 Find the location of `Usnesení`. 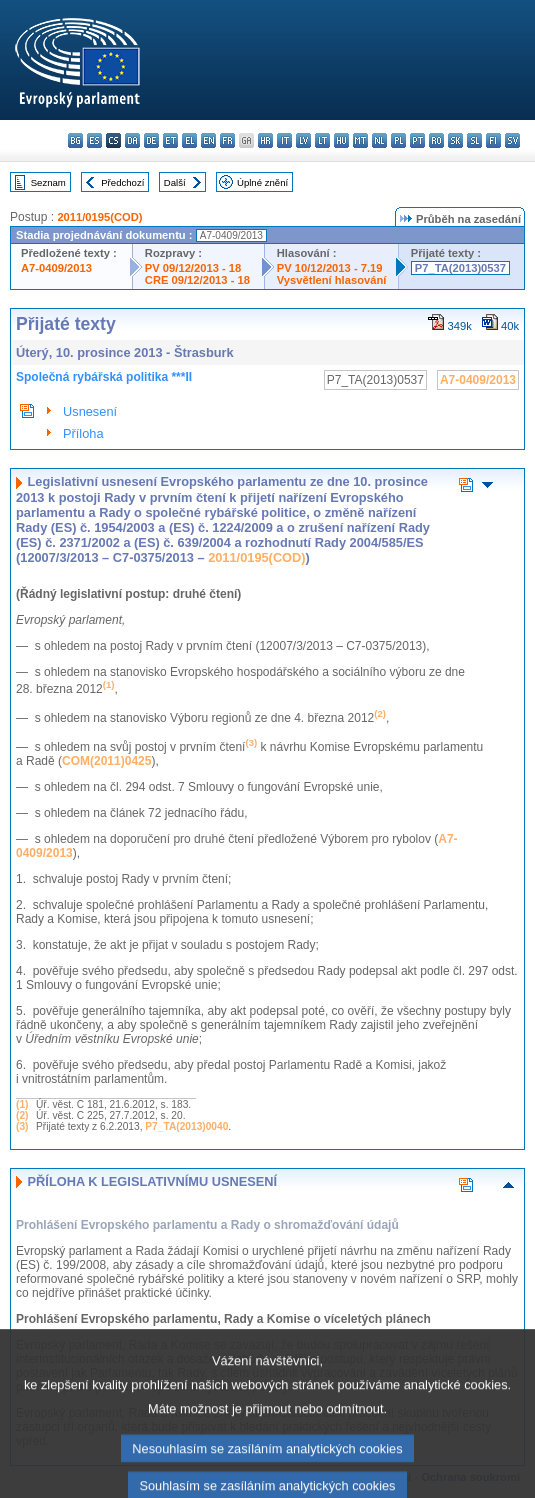

Usnesení is located at coordinates (90, 411).